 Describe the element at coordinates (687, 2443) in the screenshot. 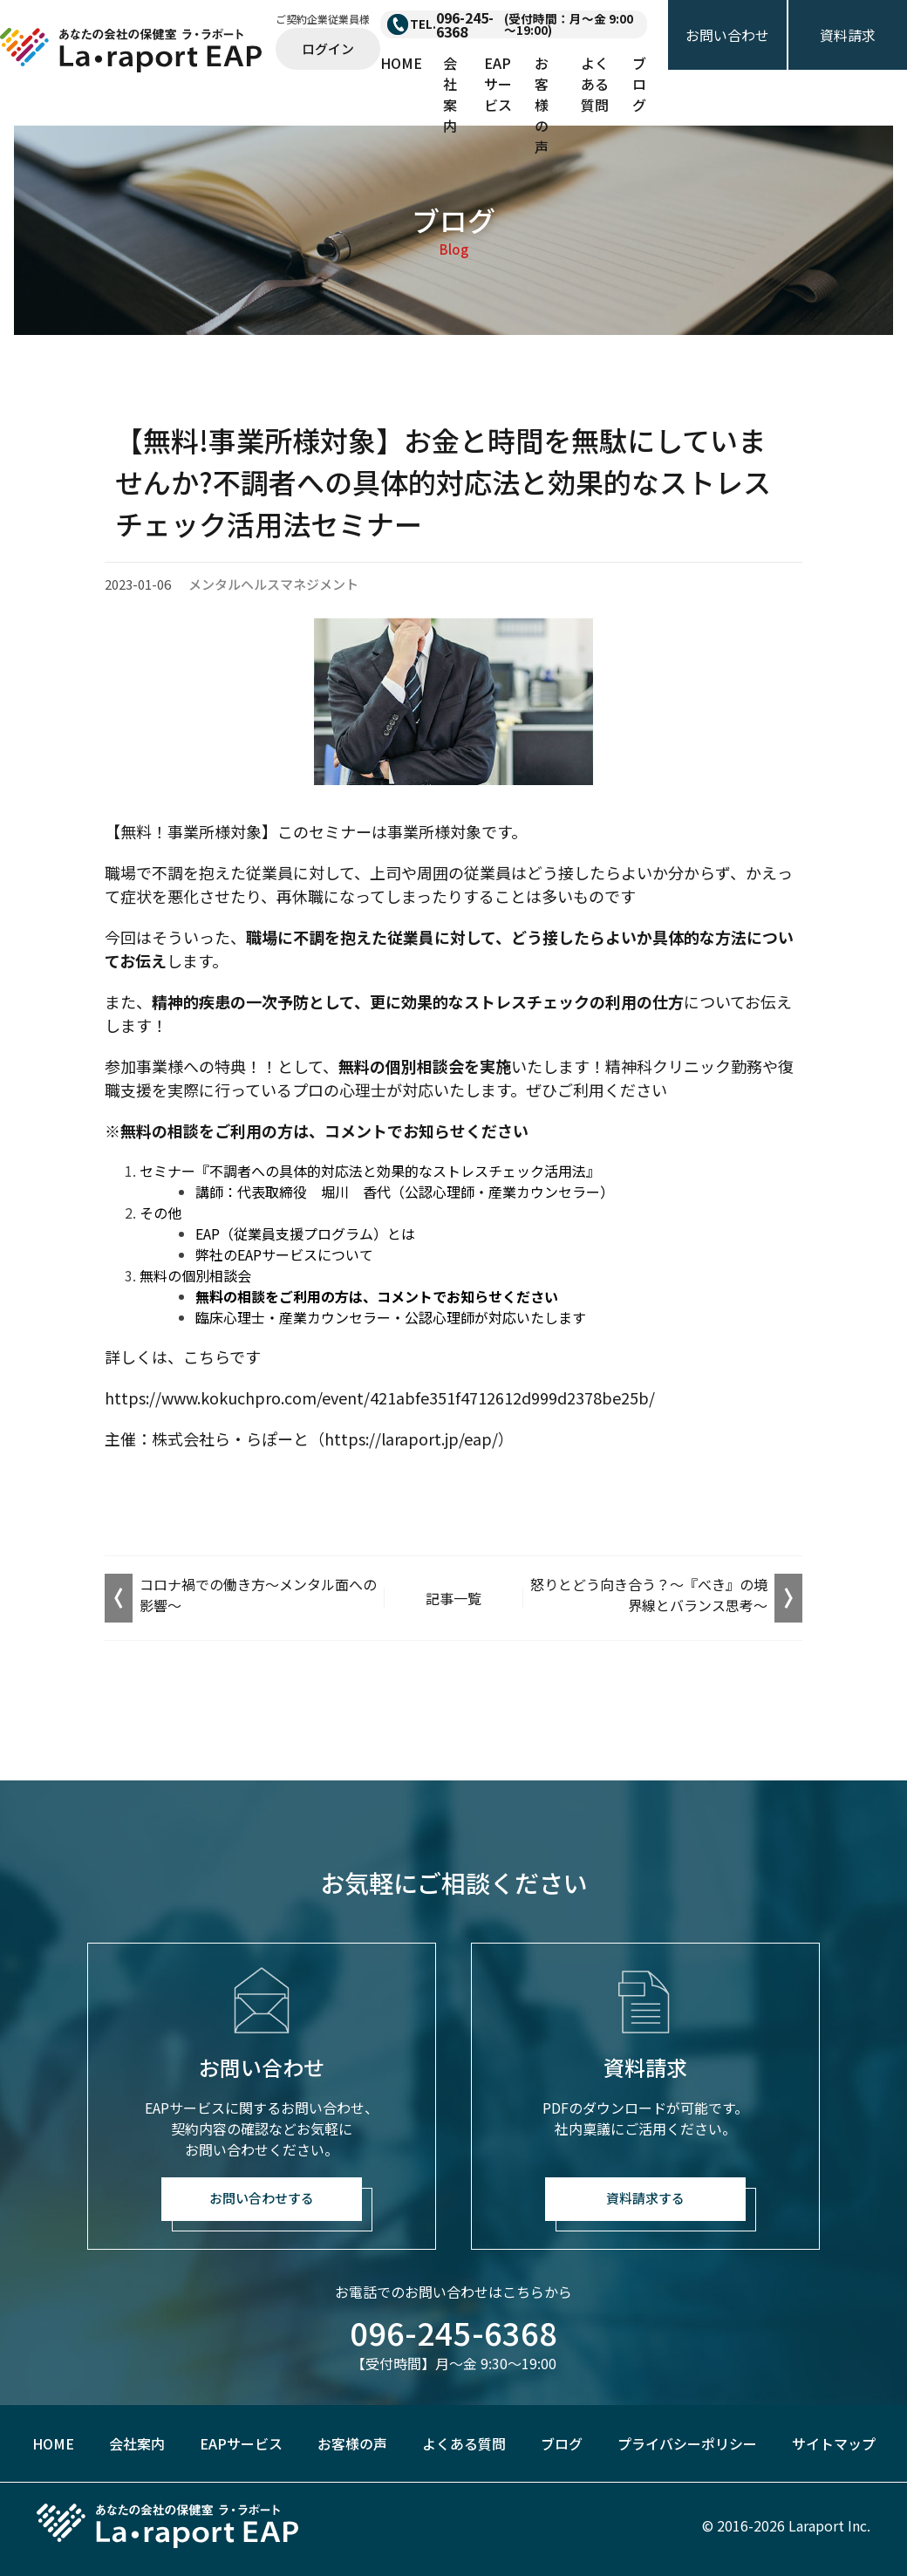

I see `プライバシーポリシー` at that location.